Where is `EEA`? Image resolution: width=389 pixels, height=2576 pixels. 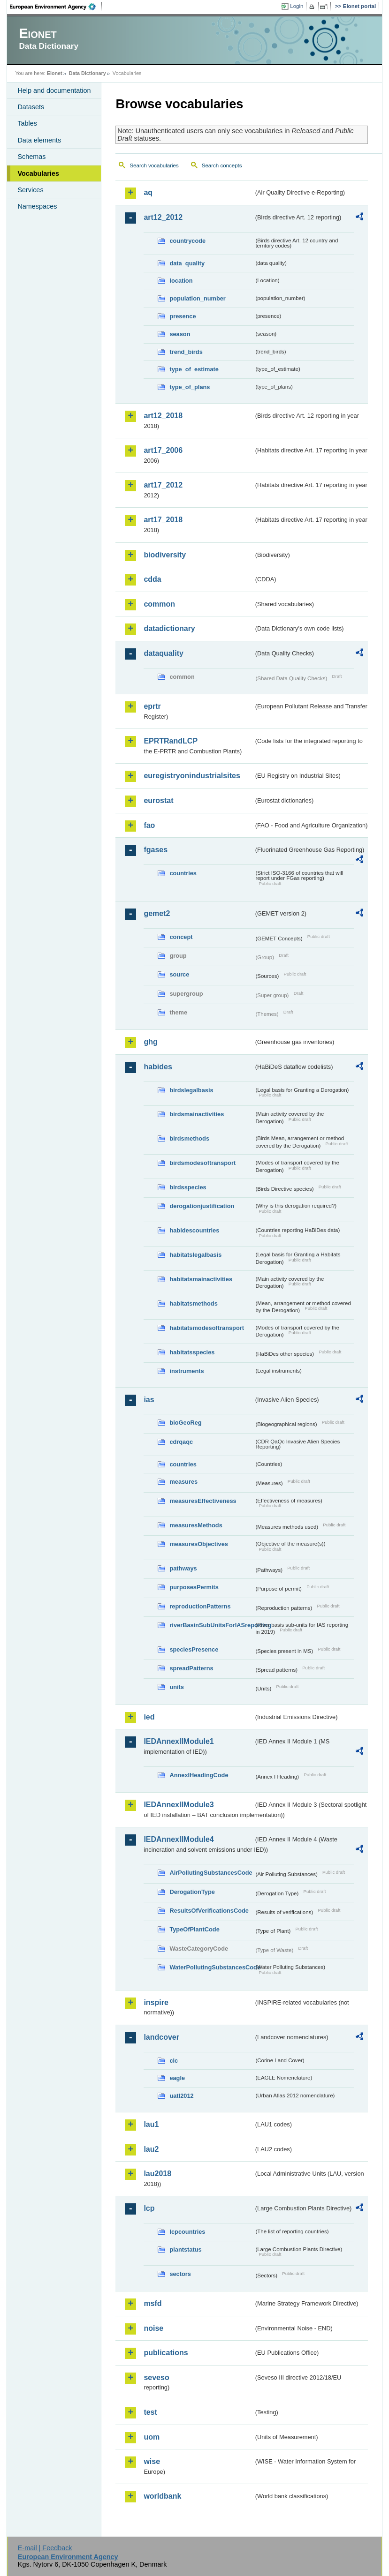 EEA is located at coordinates (56, 6).